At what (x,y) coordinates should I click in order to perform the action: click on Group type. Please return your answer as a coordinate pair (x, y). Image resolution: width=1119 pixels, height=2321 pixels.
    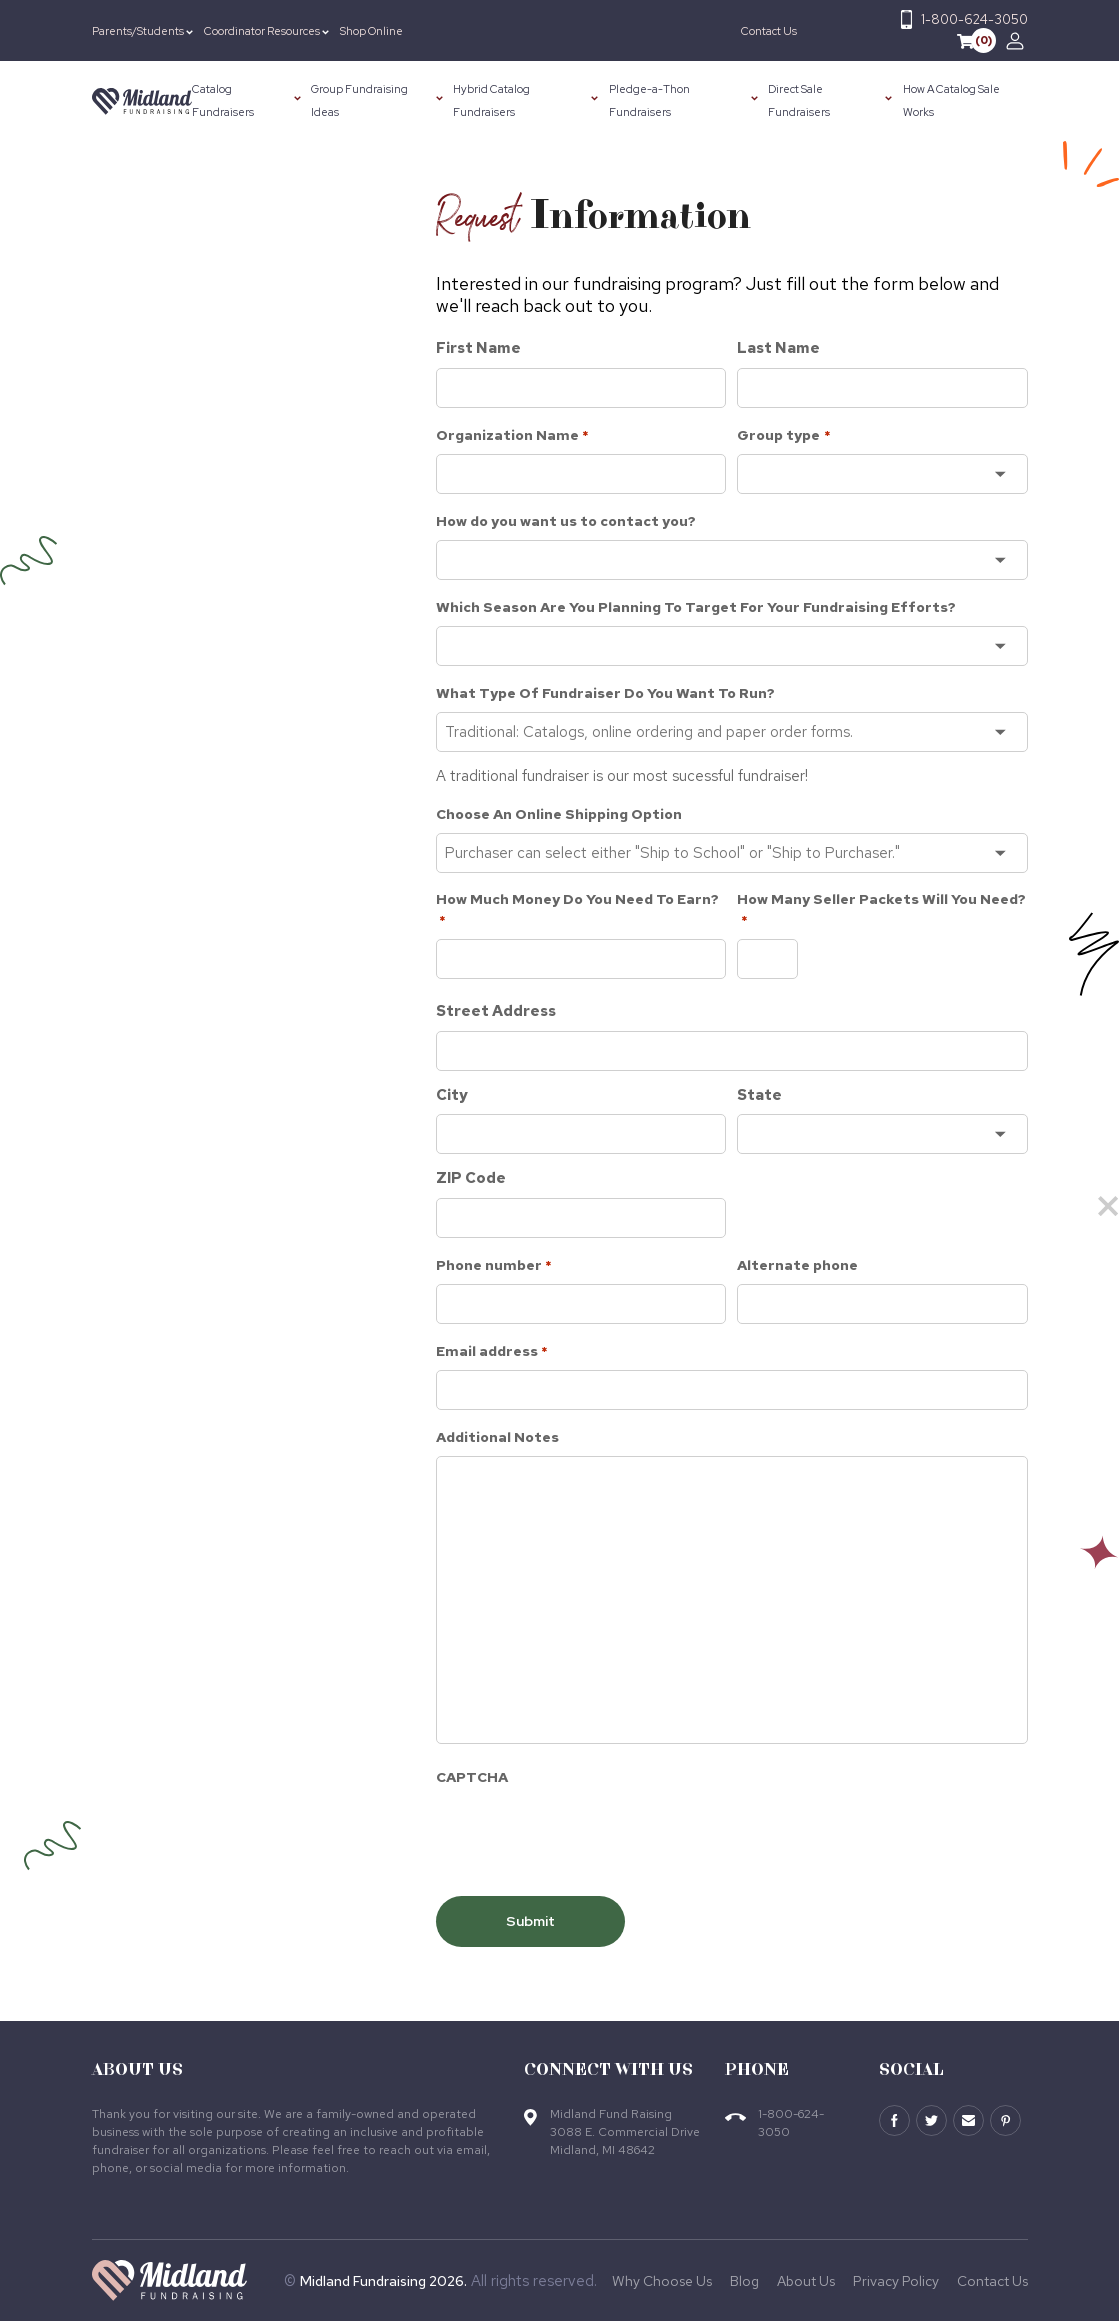
    Looking at the image, I should click on (783, 436).